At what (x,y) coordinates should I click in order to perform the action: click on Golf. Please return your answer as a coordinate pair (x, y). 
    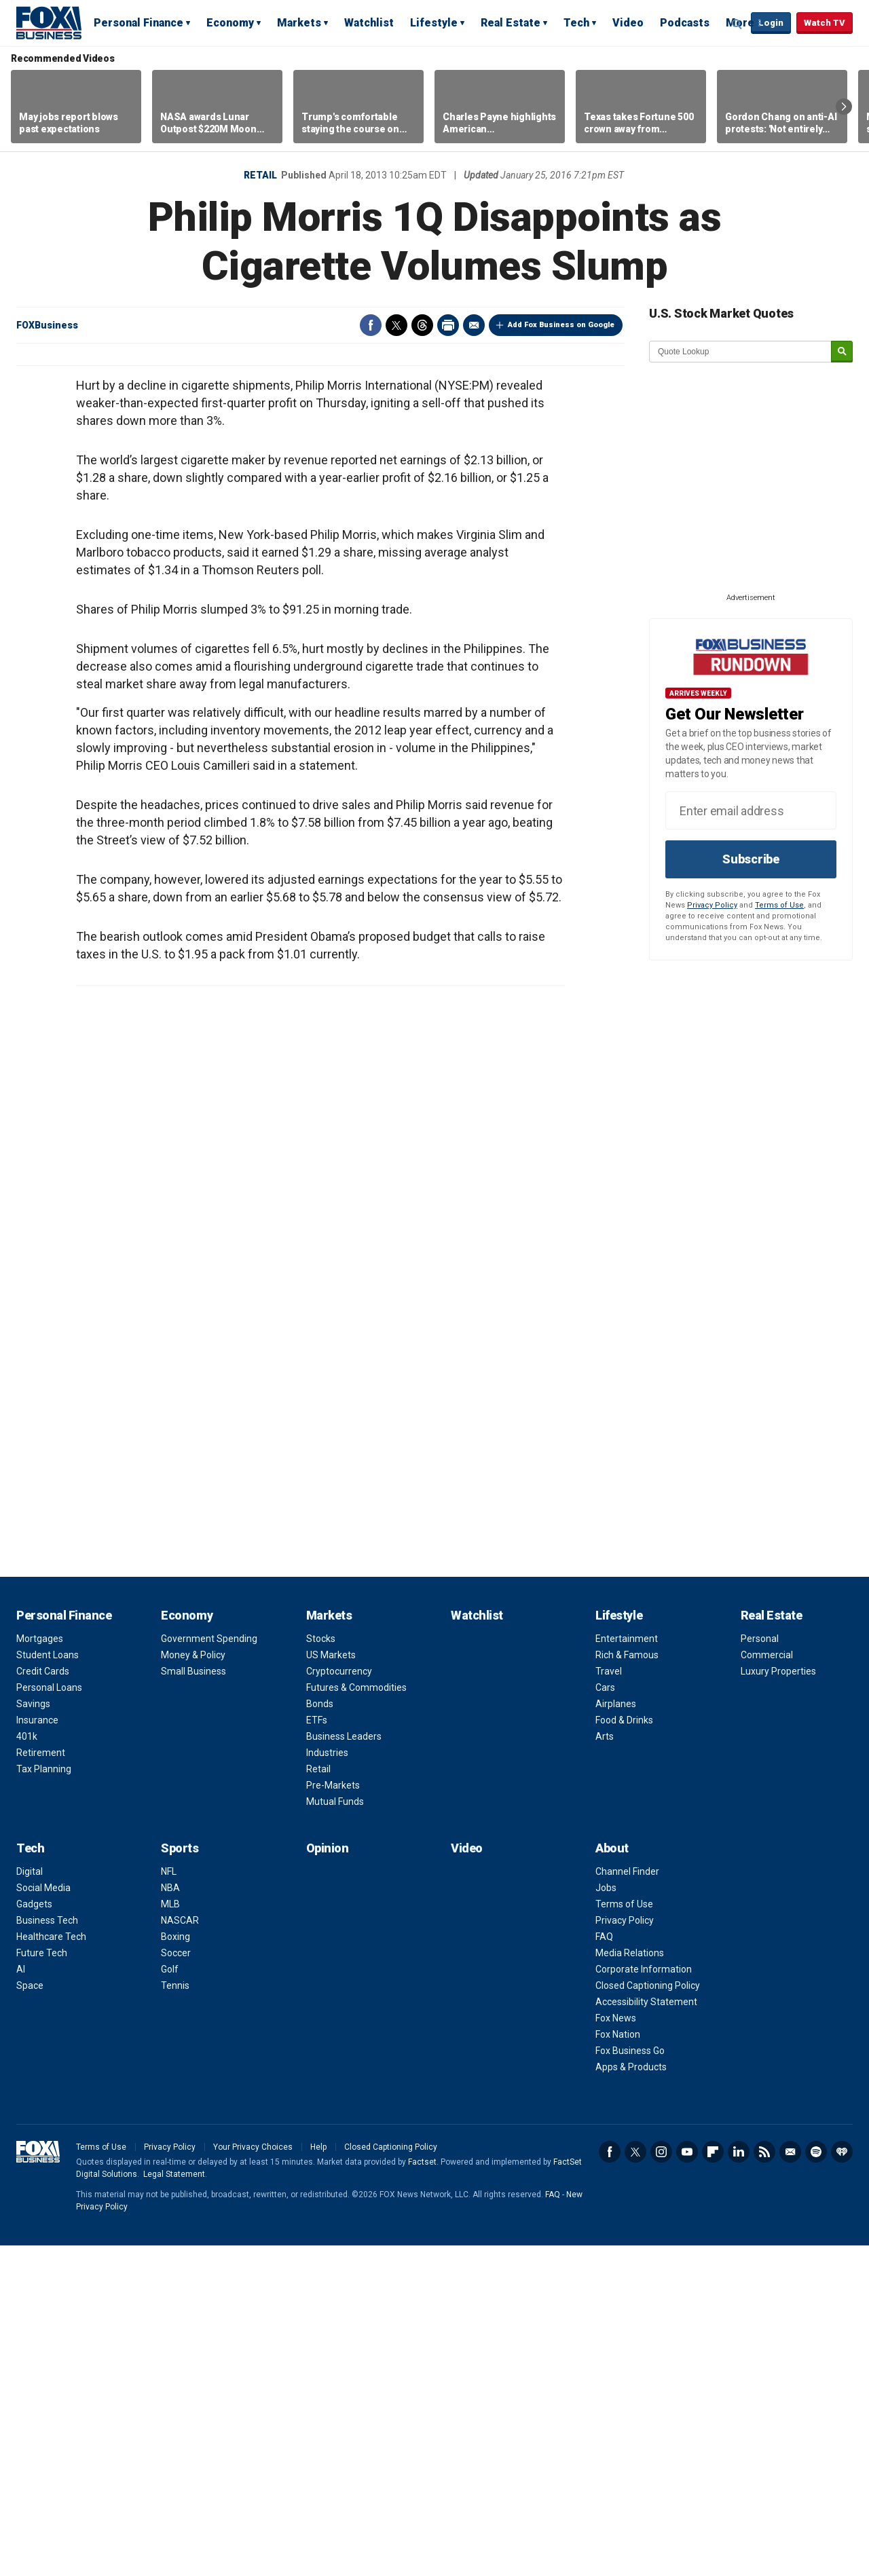
    Looking at the image, I should click on (170, 2299).